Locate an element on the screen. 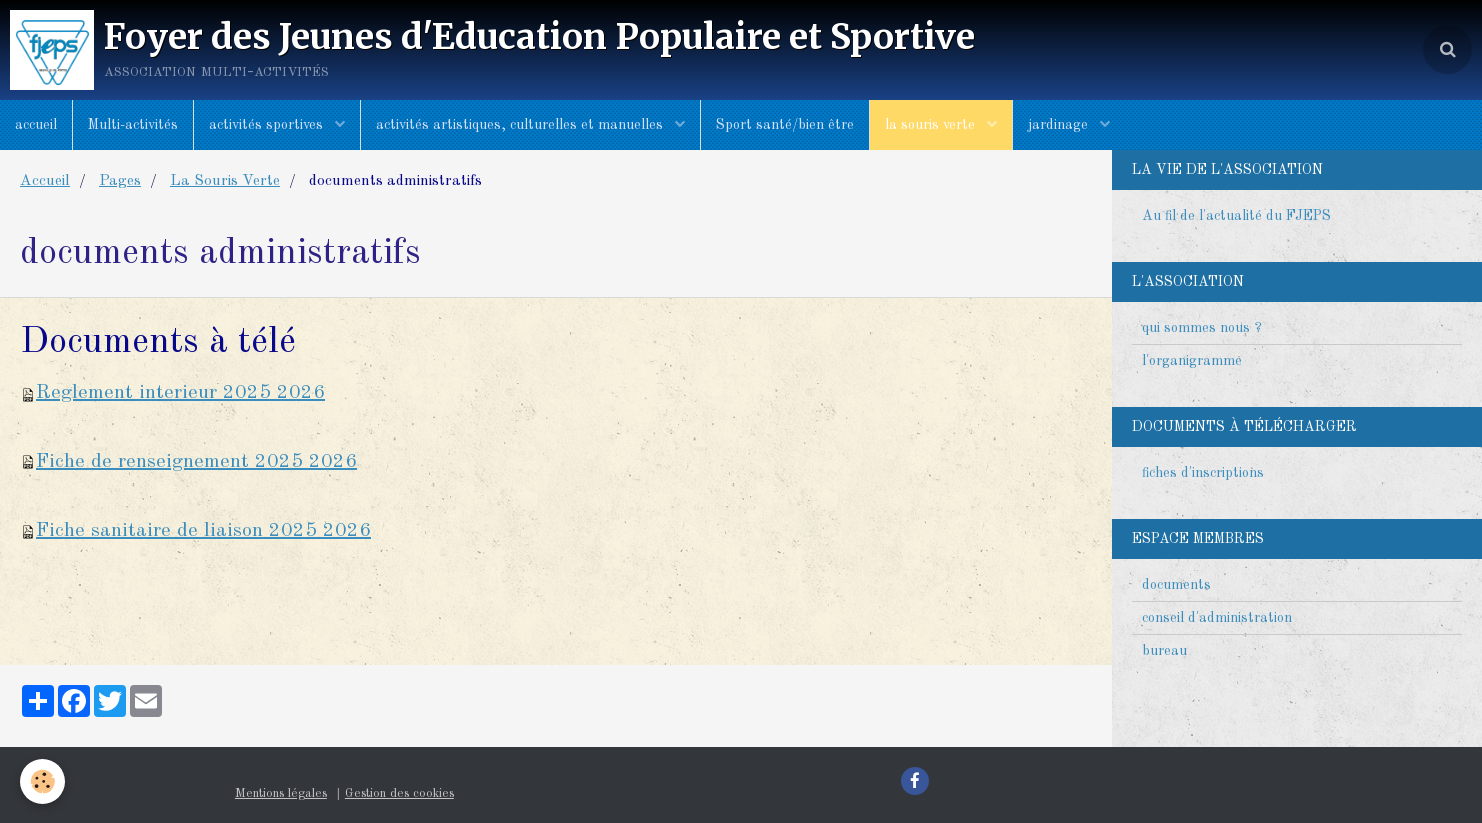 The height and width of the screenshot is (823, 1482). la souris verte is located at coordinates (932, 125).